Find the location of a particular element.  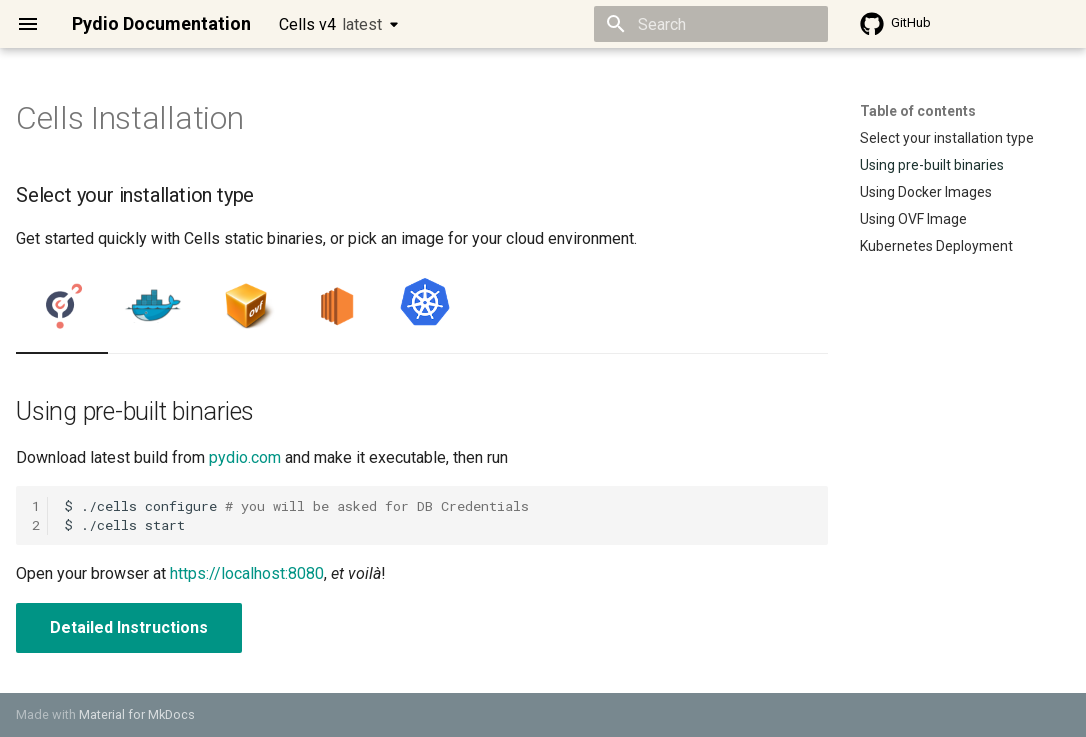

Cells v4 [Select version] is located at coordinates (330, 24).